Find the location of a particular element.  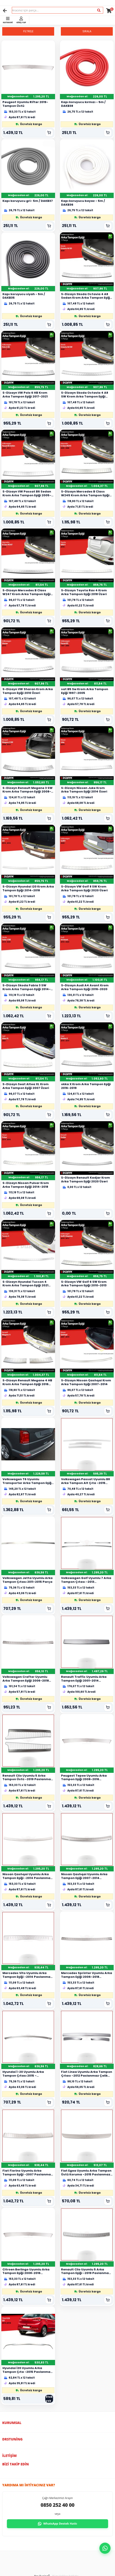

[Volkswagen Passat Uyumlu B8 Arka Tampon Alt Çıta -2015 Sedan Paslanmaz Çelik Parça] is located at coordinates (87, 1444).